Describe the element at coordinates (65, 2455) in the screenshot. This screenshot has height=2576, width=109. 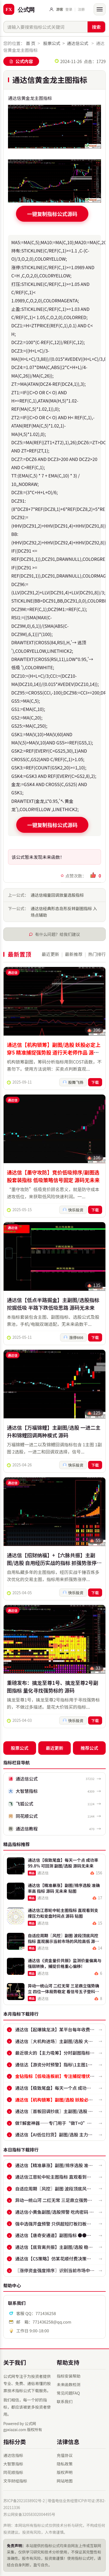
I see `充值协议` at that location.